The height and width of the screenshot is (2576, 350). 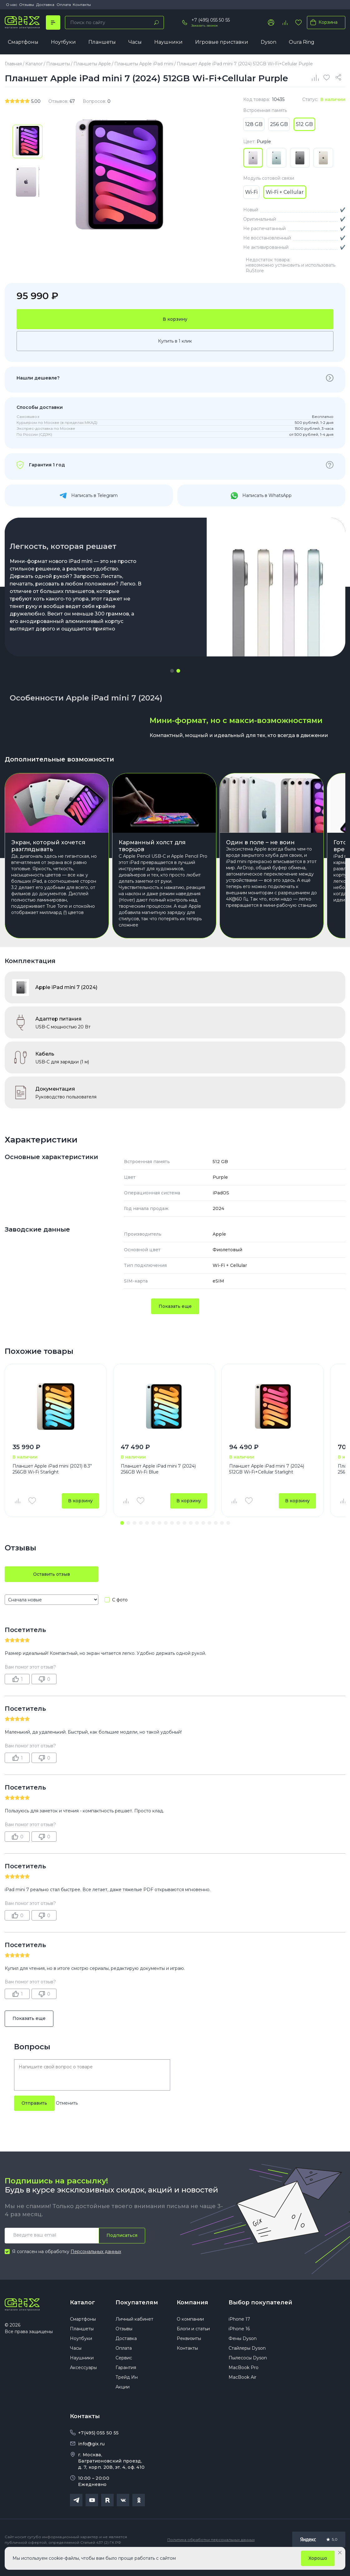 What do you see at coordinates (221, 42) in the screenshot?
I see `Игровые приставки` at bounding box center [221, 42].